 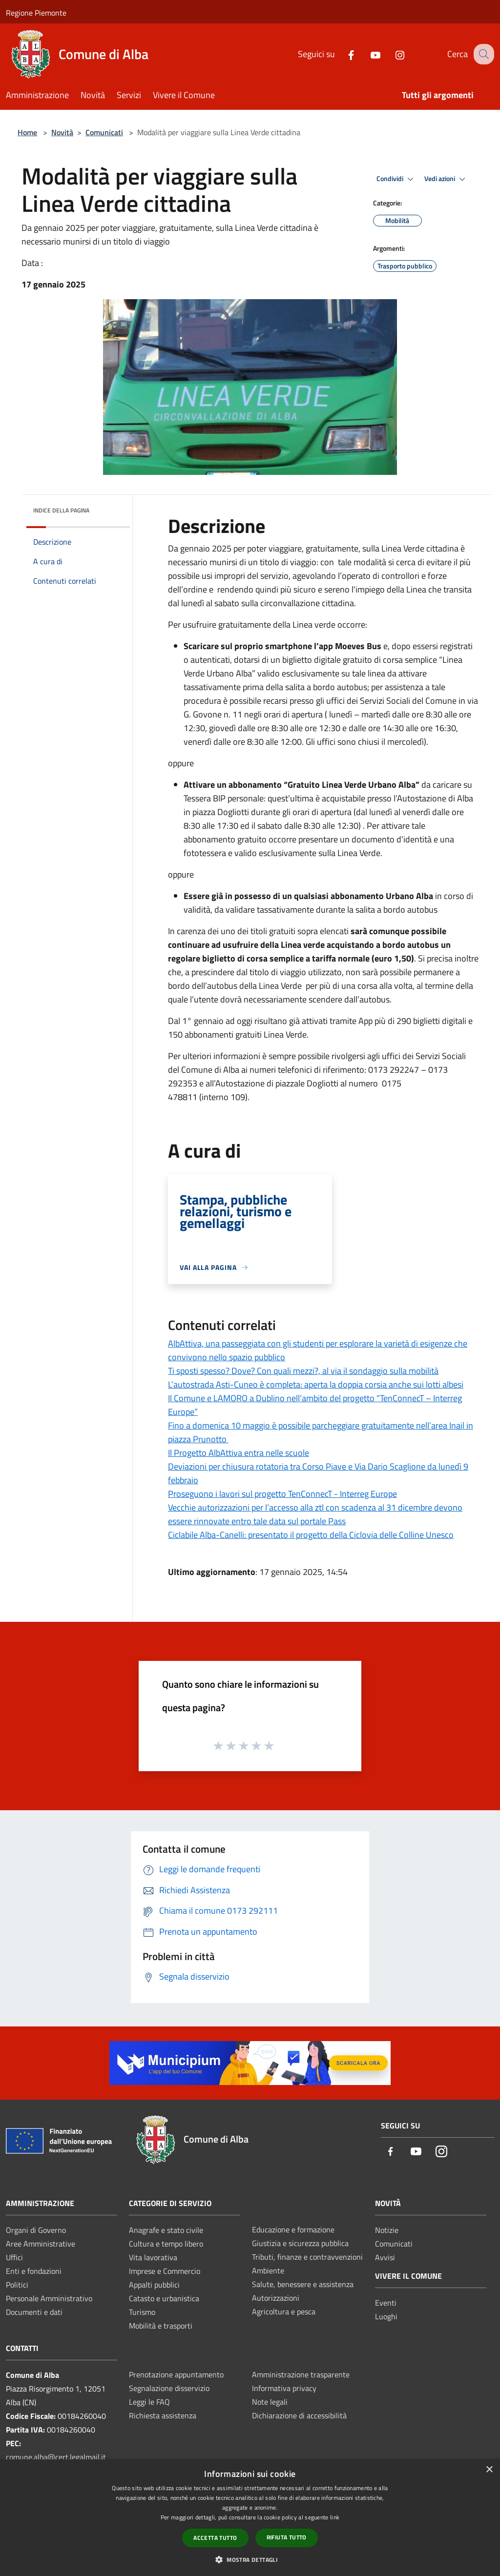 What do you see at coordinates (61, 510) in the screenshot?
I see `Indice della pagina [button]` at bounding box center [61, 510].